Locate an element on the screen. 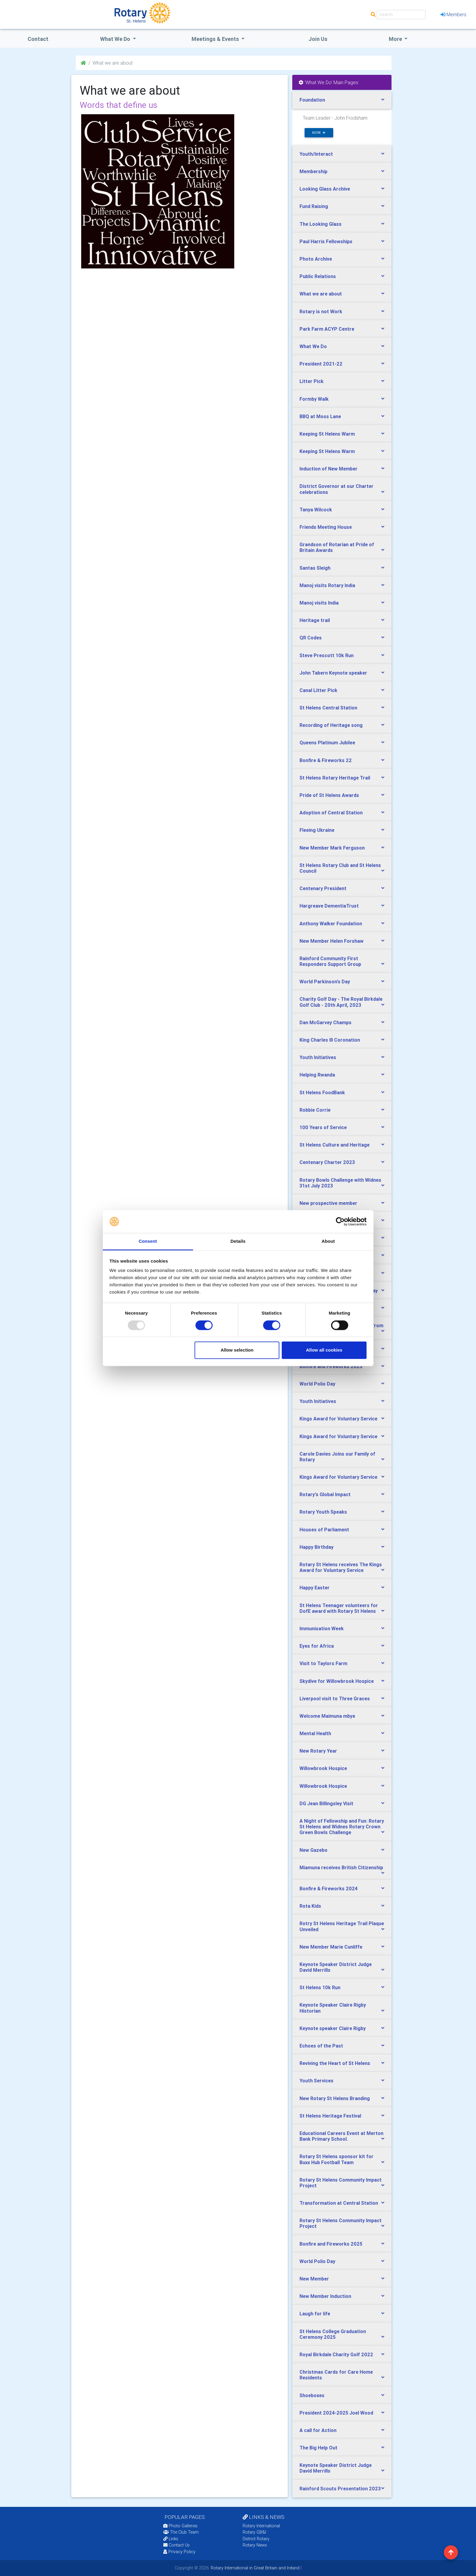  Members is located at coordinates (453, 14).